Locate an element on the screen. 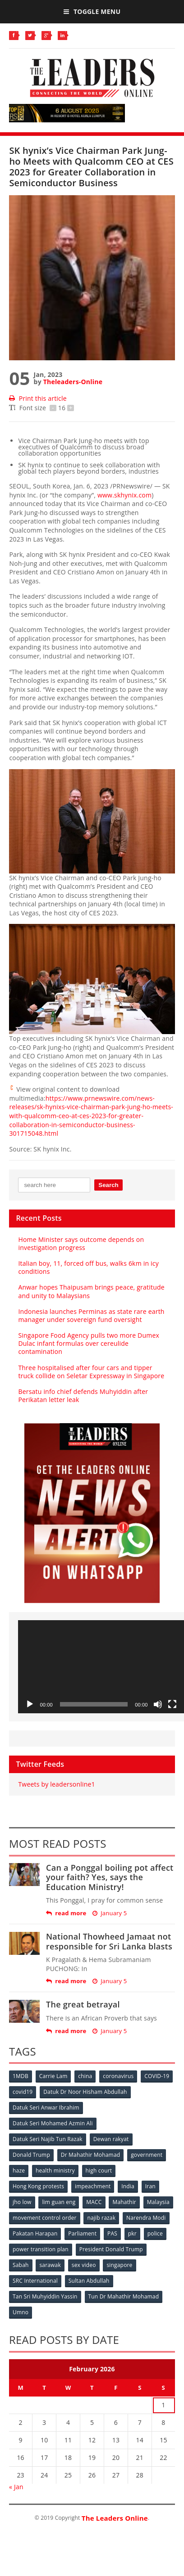  SRC International [SRC International (54 items)] is located at coordinates (35, 2281).